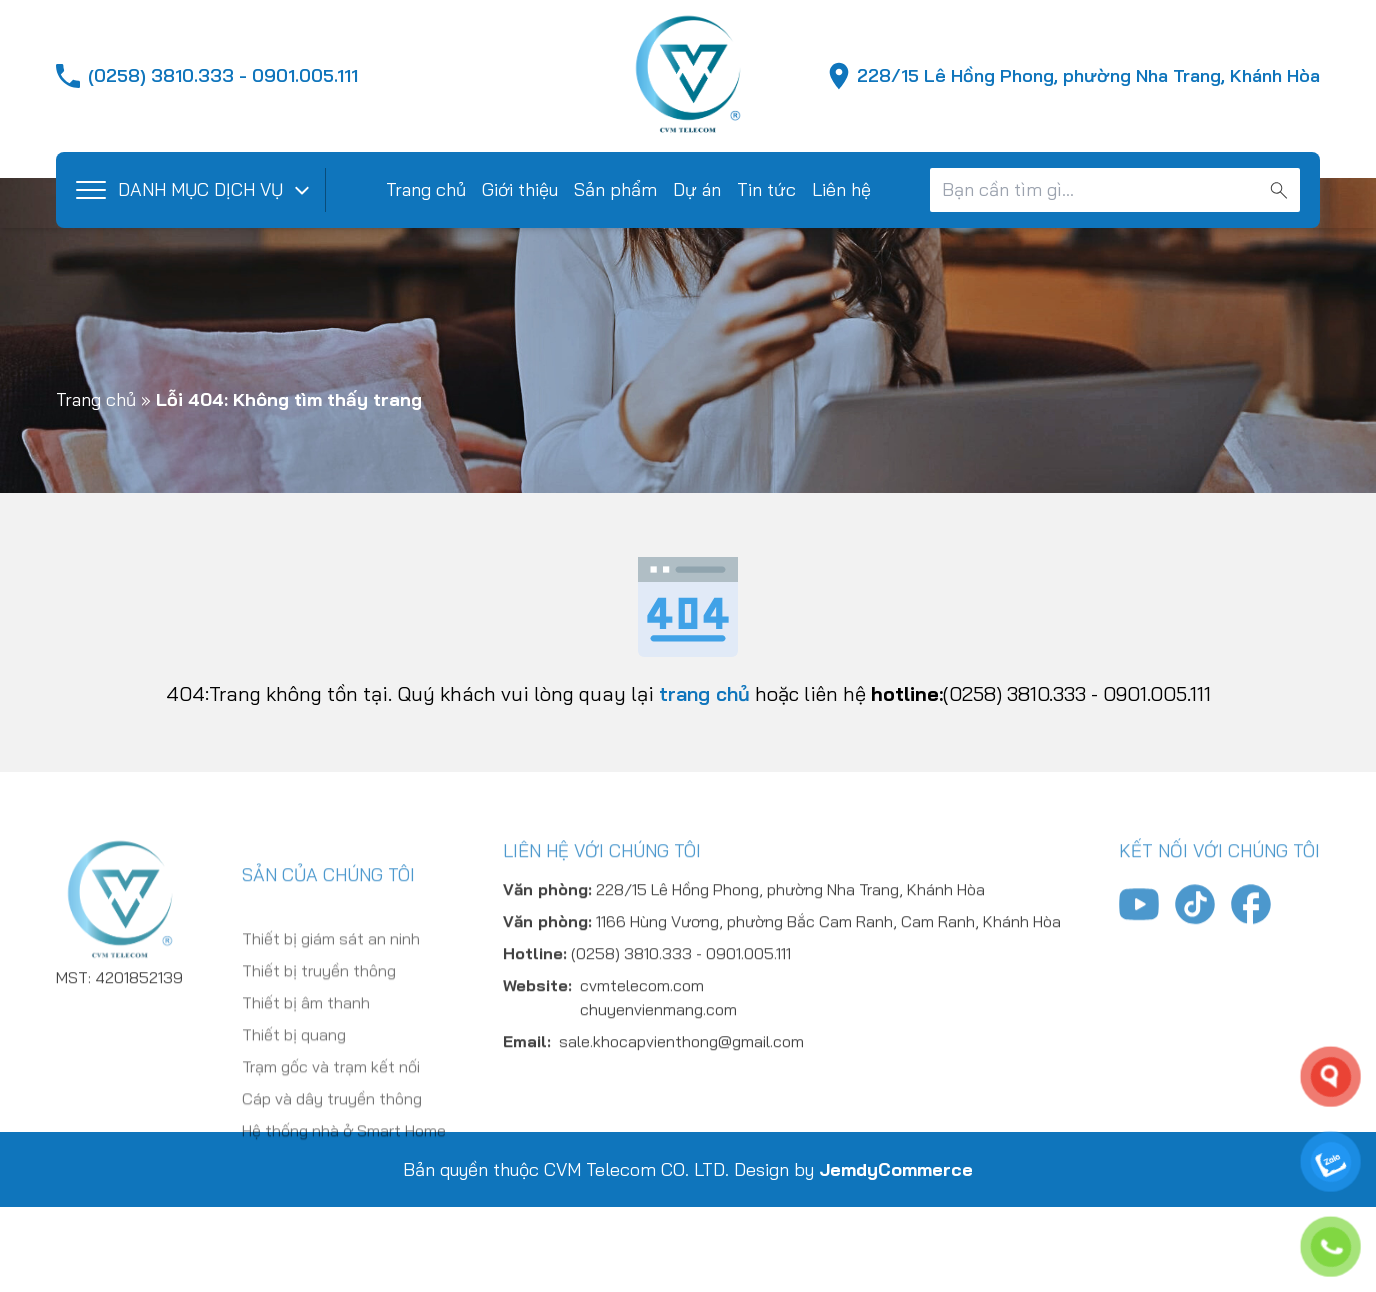 Image resolution: width=1376 pixels, height=1292 pixels. I want to click on Hệ thống nhà ở Smart Home, so click(344, 1206).